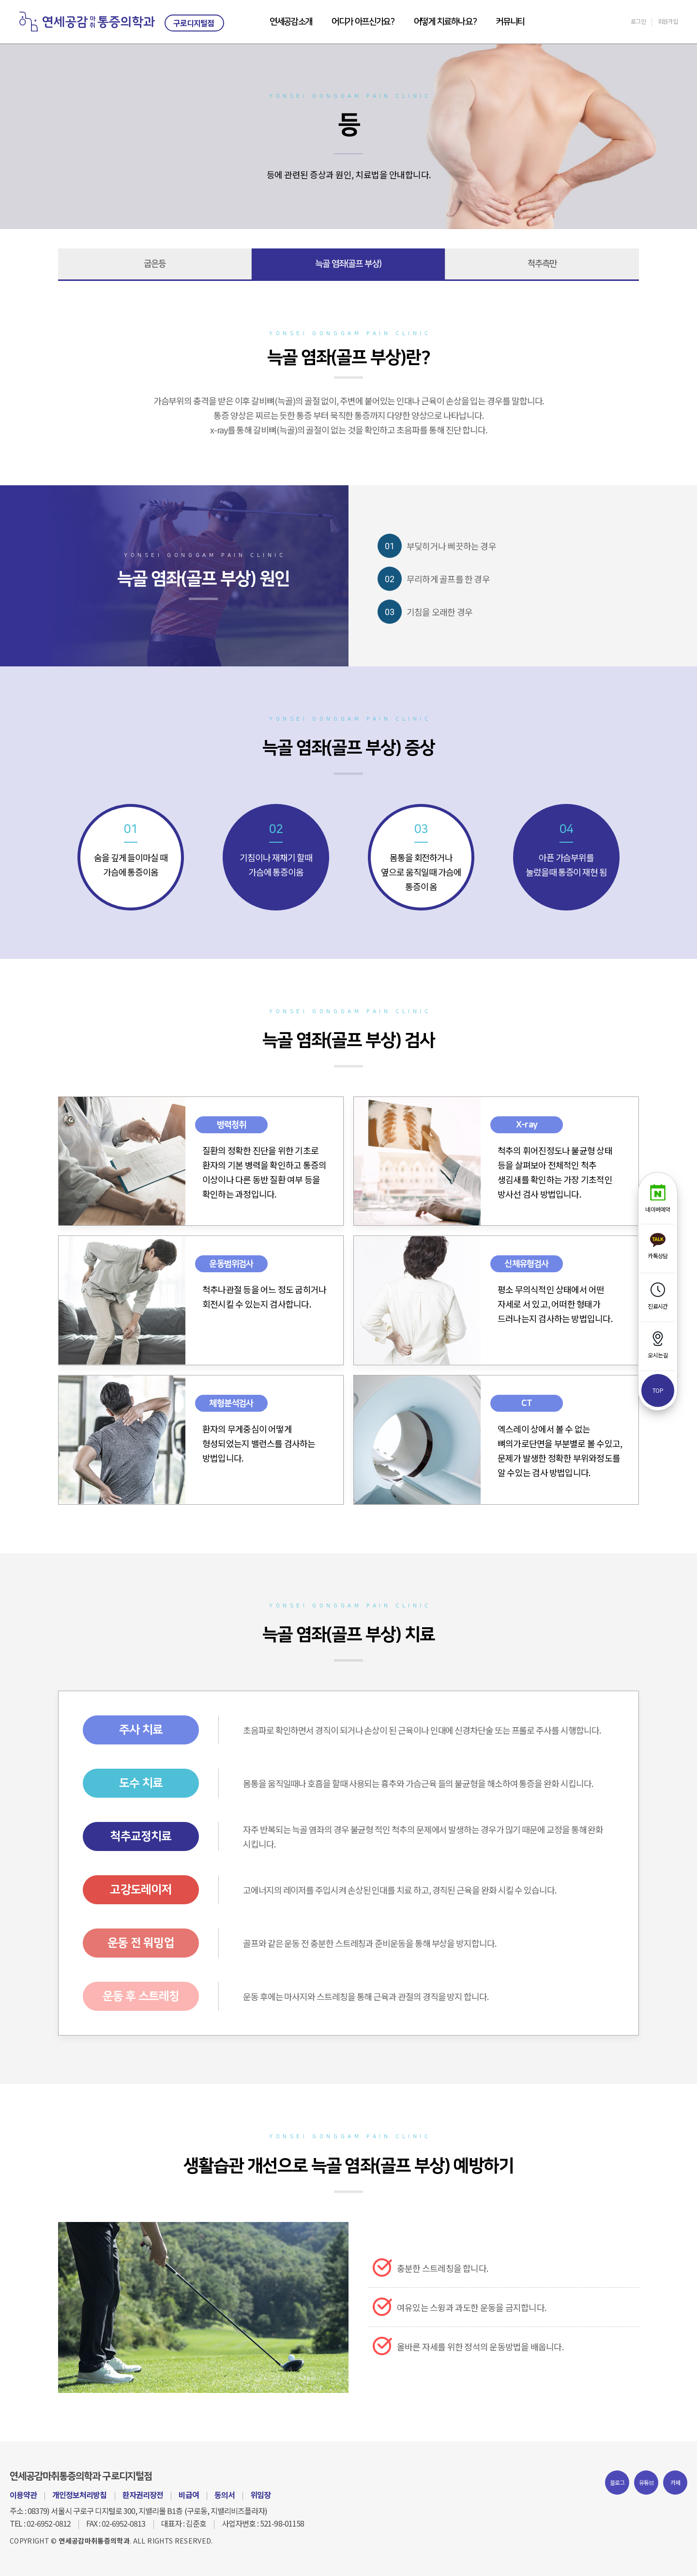 The image size is (697, 2576). What do you see at coordinates (193, 23) in the screenshot?
I see `구로디지털점` at bounding box center [193, 23].